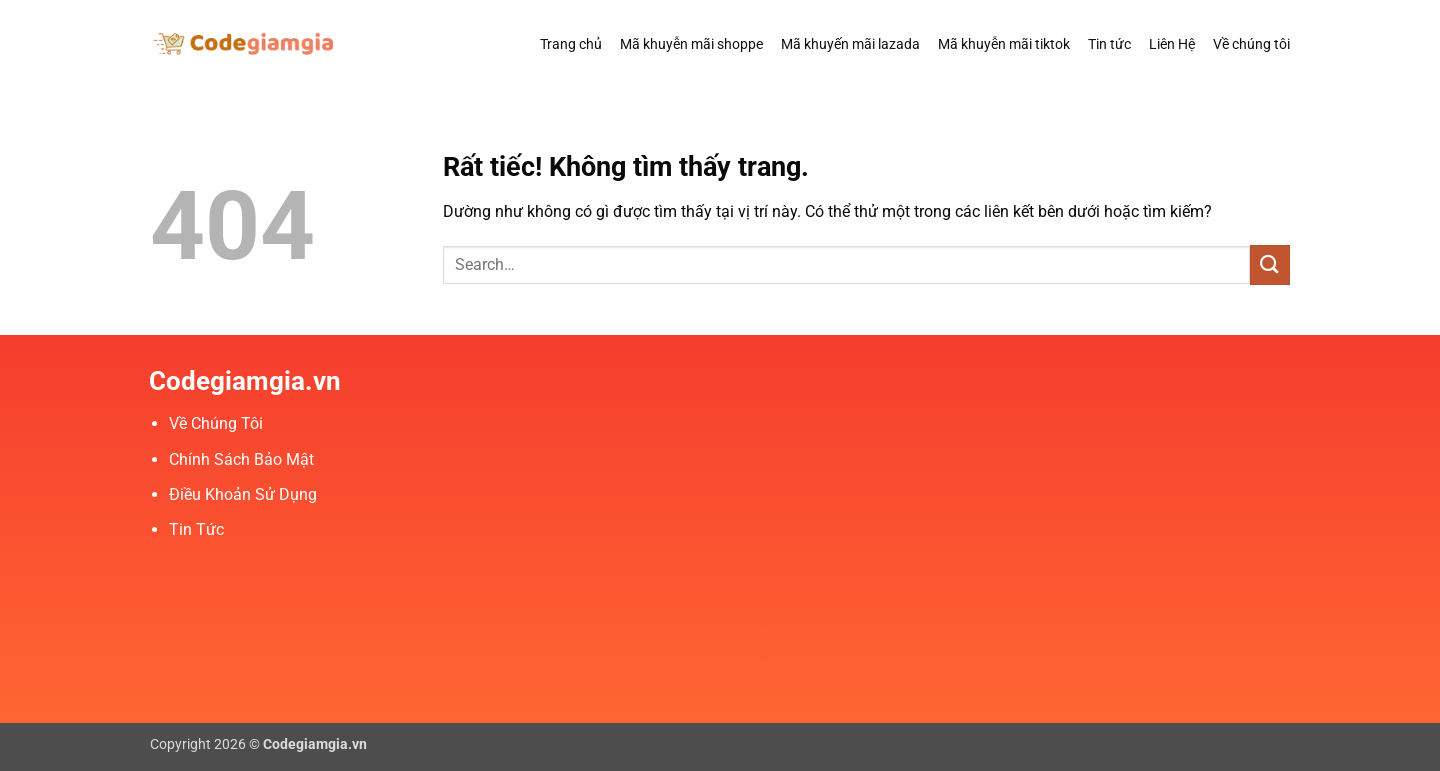 Image resolution: width=1440 pixels, height=771 pixels. I want to click on Chính Sách Bảo Mật, so click(241, 459).